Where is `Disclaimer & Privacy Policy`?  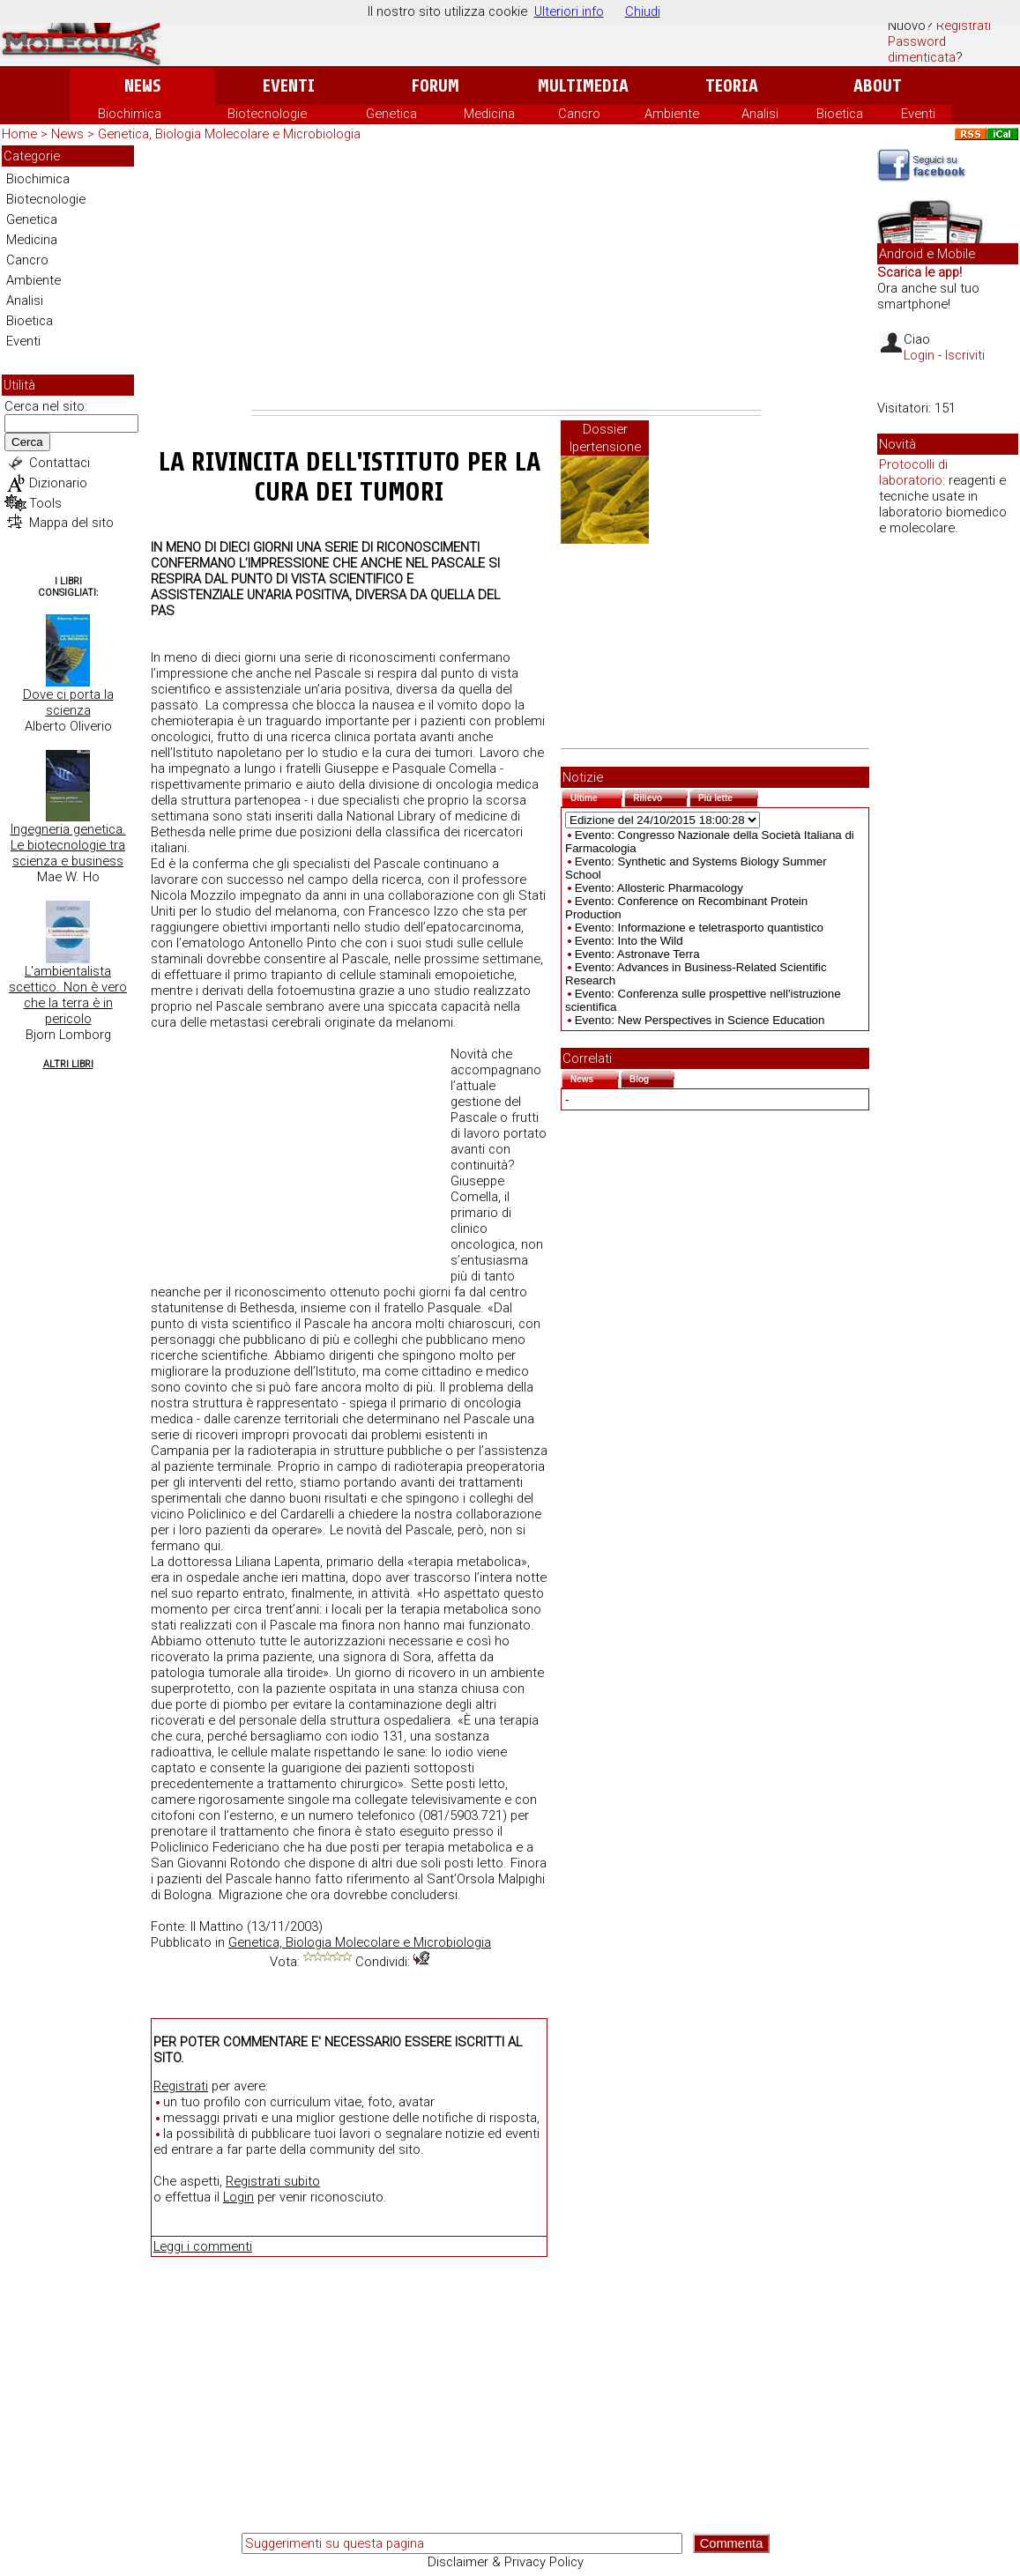 Disclaimer & Privacy Policy is located at coordinates (506, 2562).